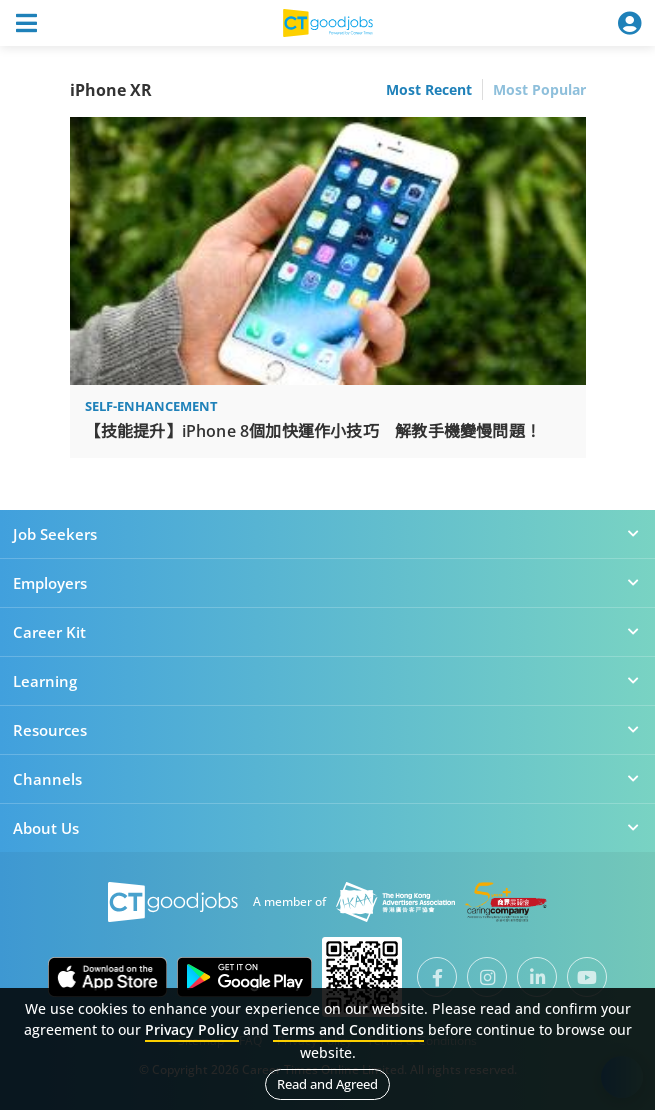 This screenshot has width=655, height=1110. Describe the element at coordinates (539, 89) in the screenshot. I see `Most Popular` at that location.